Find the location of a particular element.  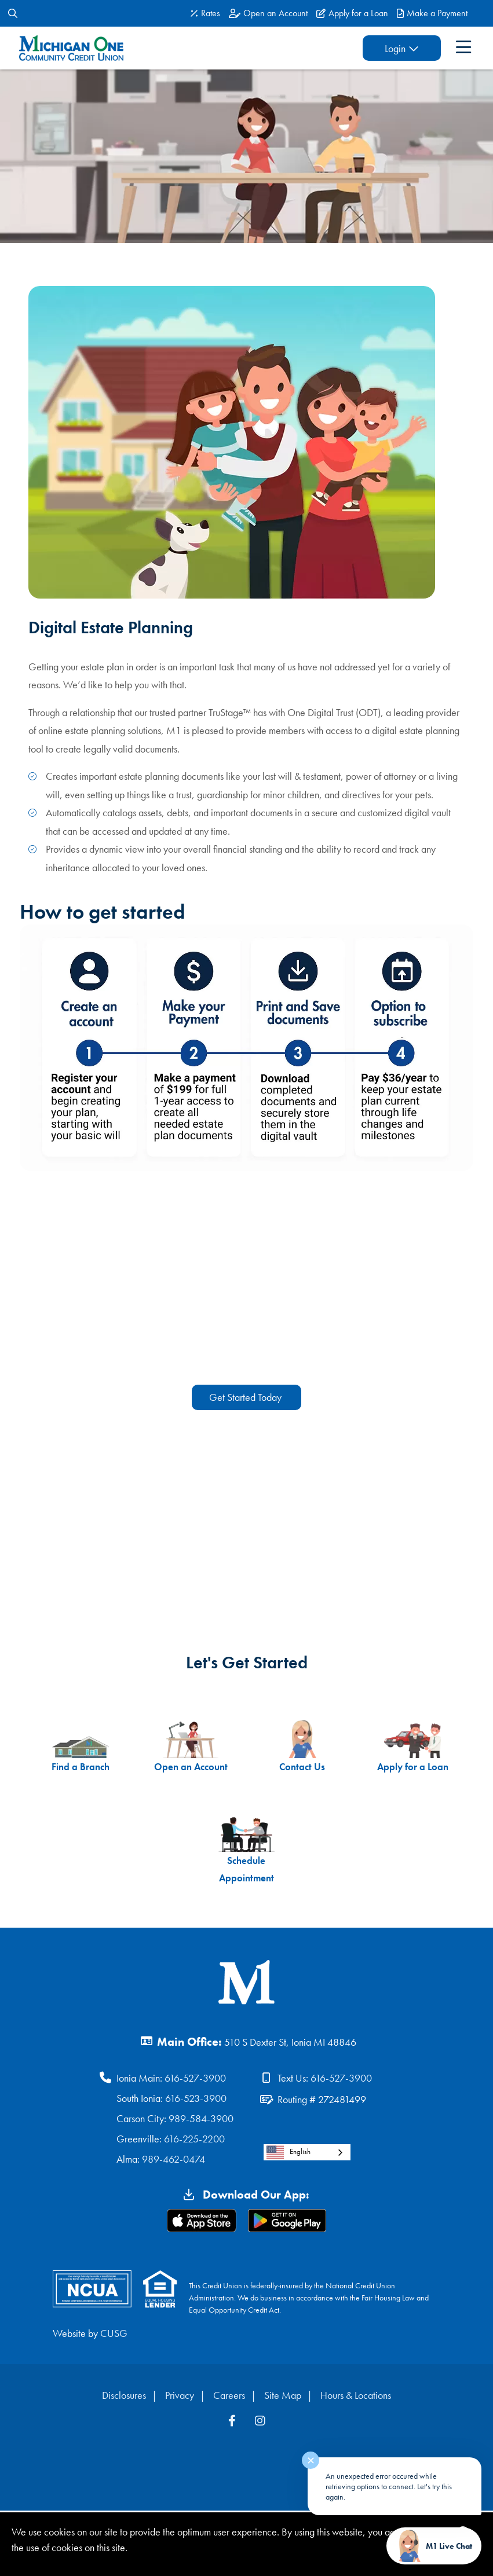

Find a Branch is located at coordinates (73, 1747).